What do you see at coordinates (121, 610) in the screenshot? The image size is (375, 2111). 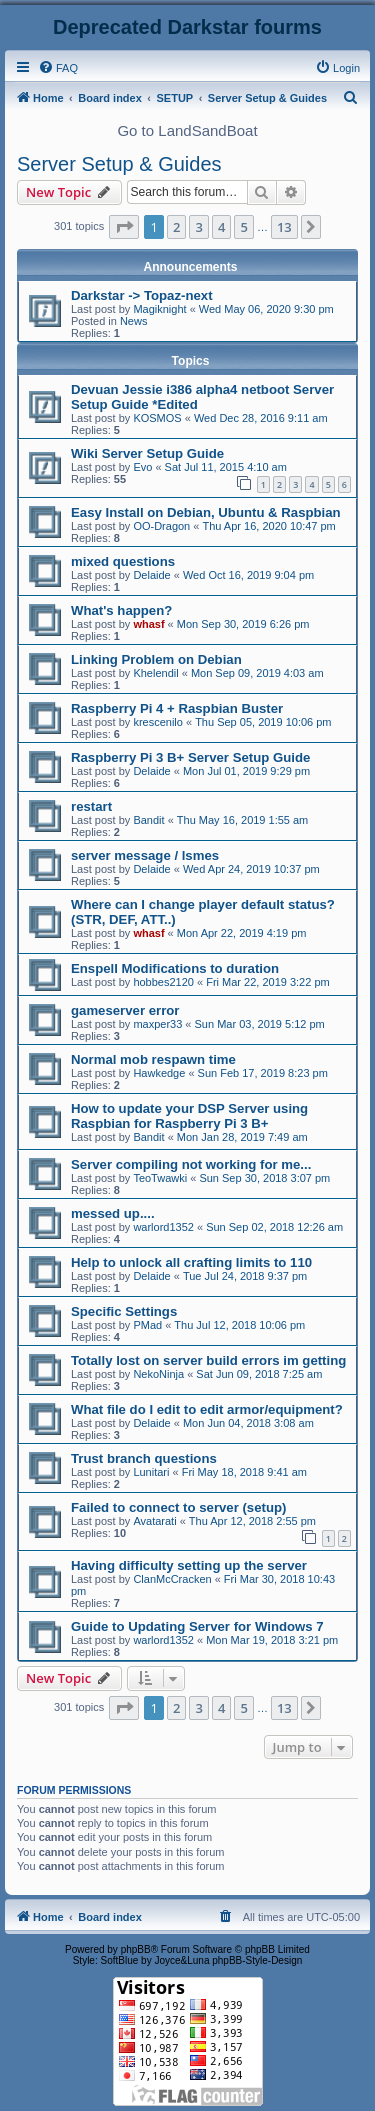 I see `What's happen?` at bounding box center [121, 610].